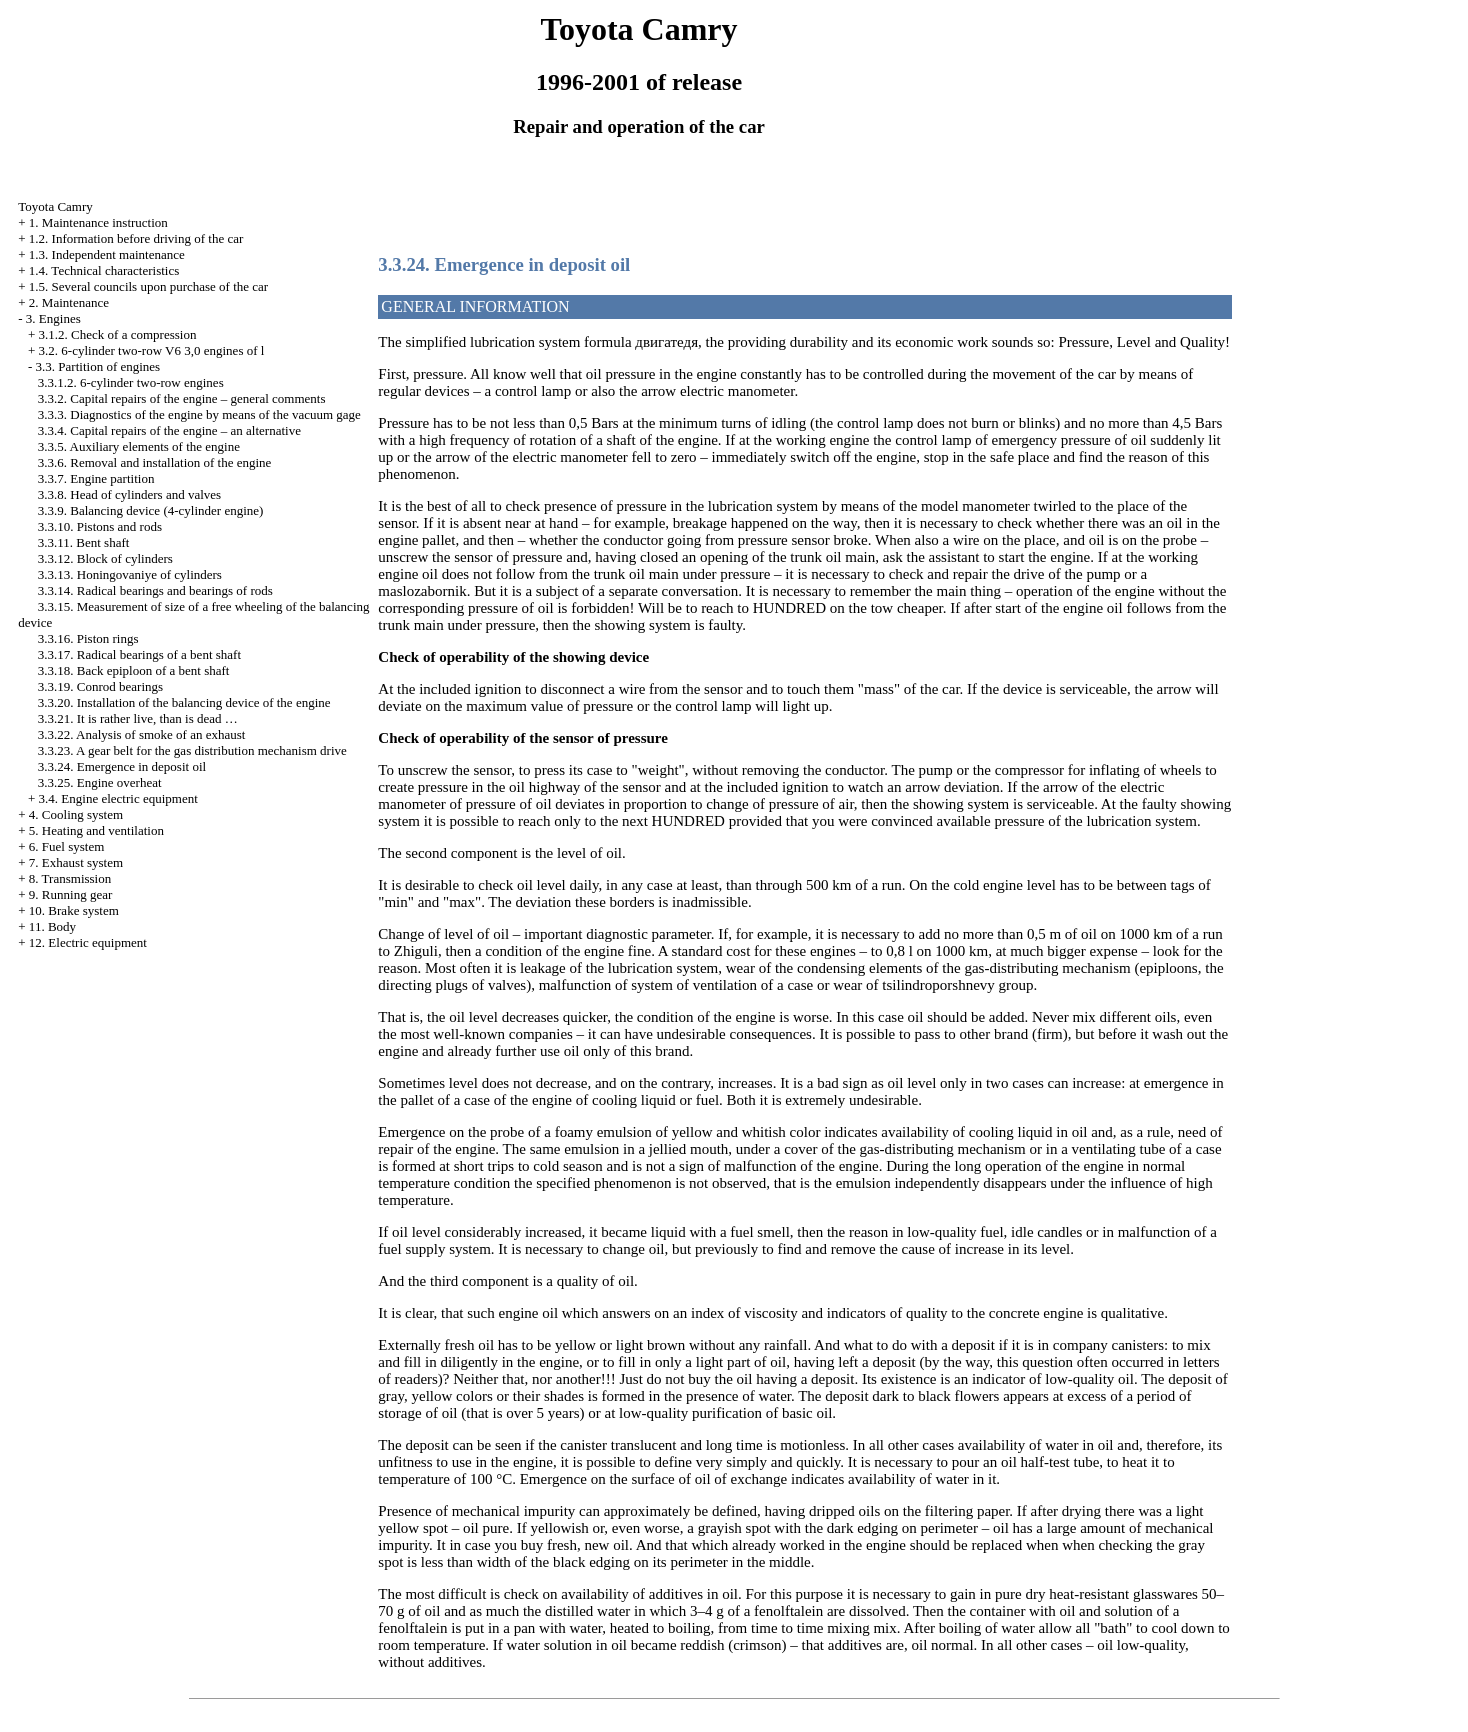  What do you see at coordinates (88, 942) in the screenshot?
I see `12. Electric equipment` at bounding box center [88, 942].